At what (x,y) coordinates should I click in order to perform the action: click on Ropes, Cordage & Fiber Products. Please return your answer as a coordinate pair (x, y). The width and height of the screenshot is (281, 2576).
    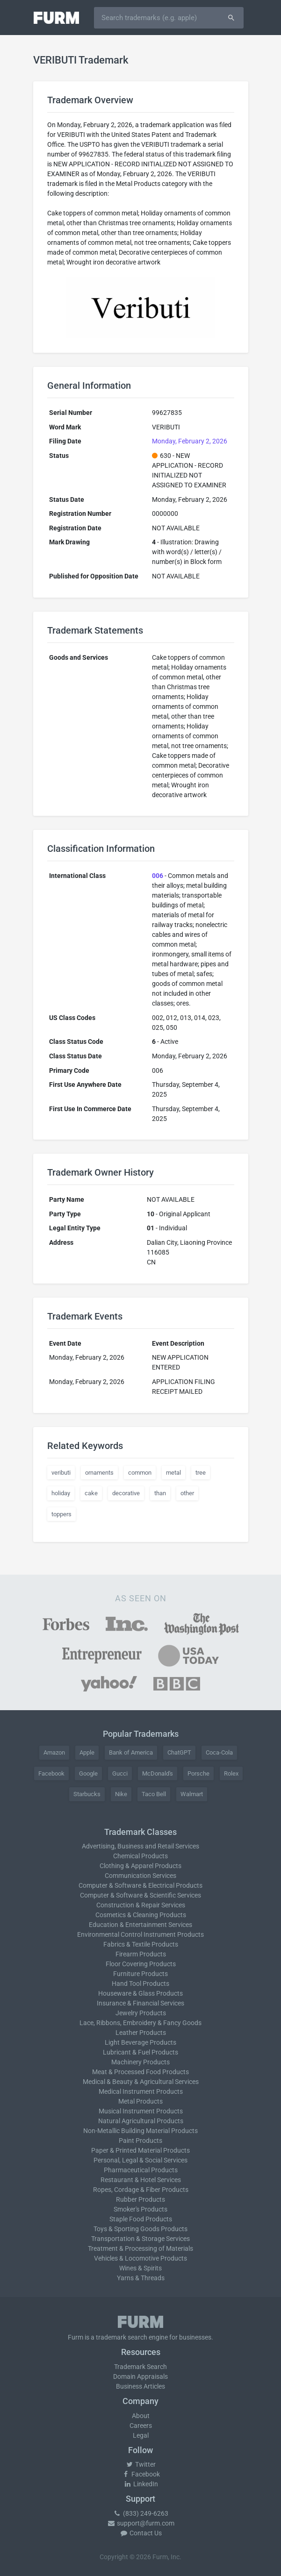
    Looking at the image, I should click on (140, 2189).